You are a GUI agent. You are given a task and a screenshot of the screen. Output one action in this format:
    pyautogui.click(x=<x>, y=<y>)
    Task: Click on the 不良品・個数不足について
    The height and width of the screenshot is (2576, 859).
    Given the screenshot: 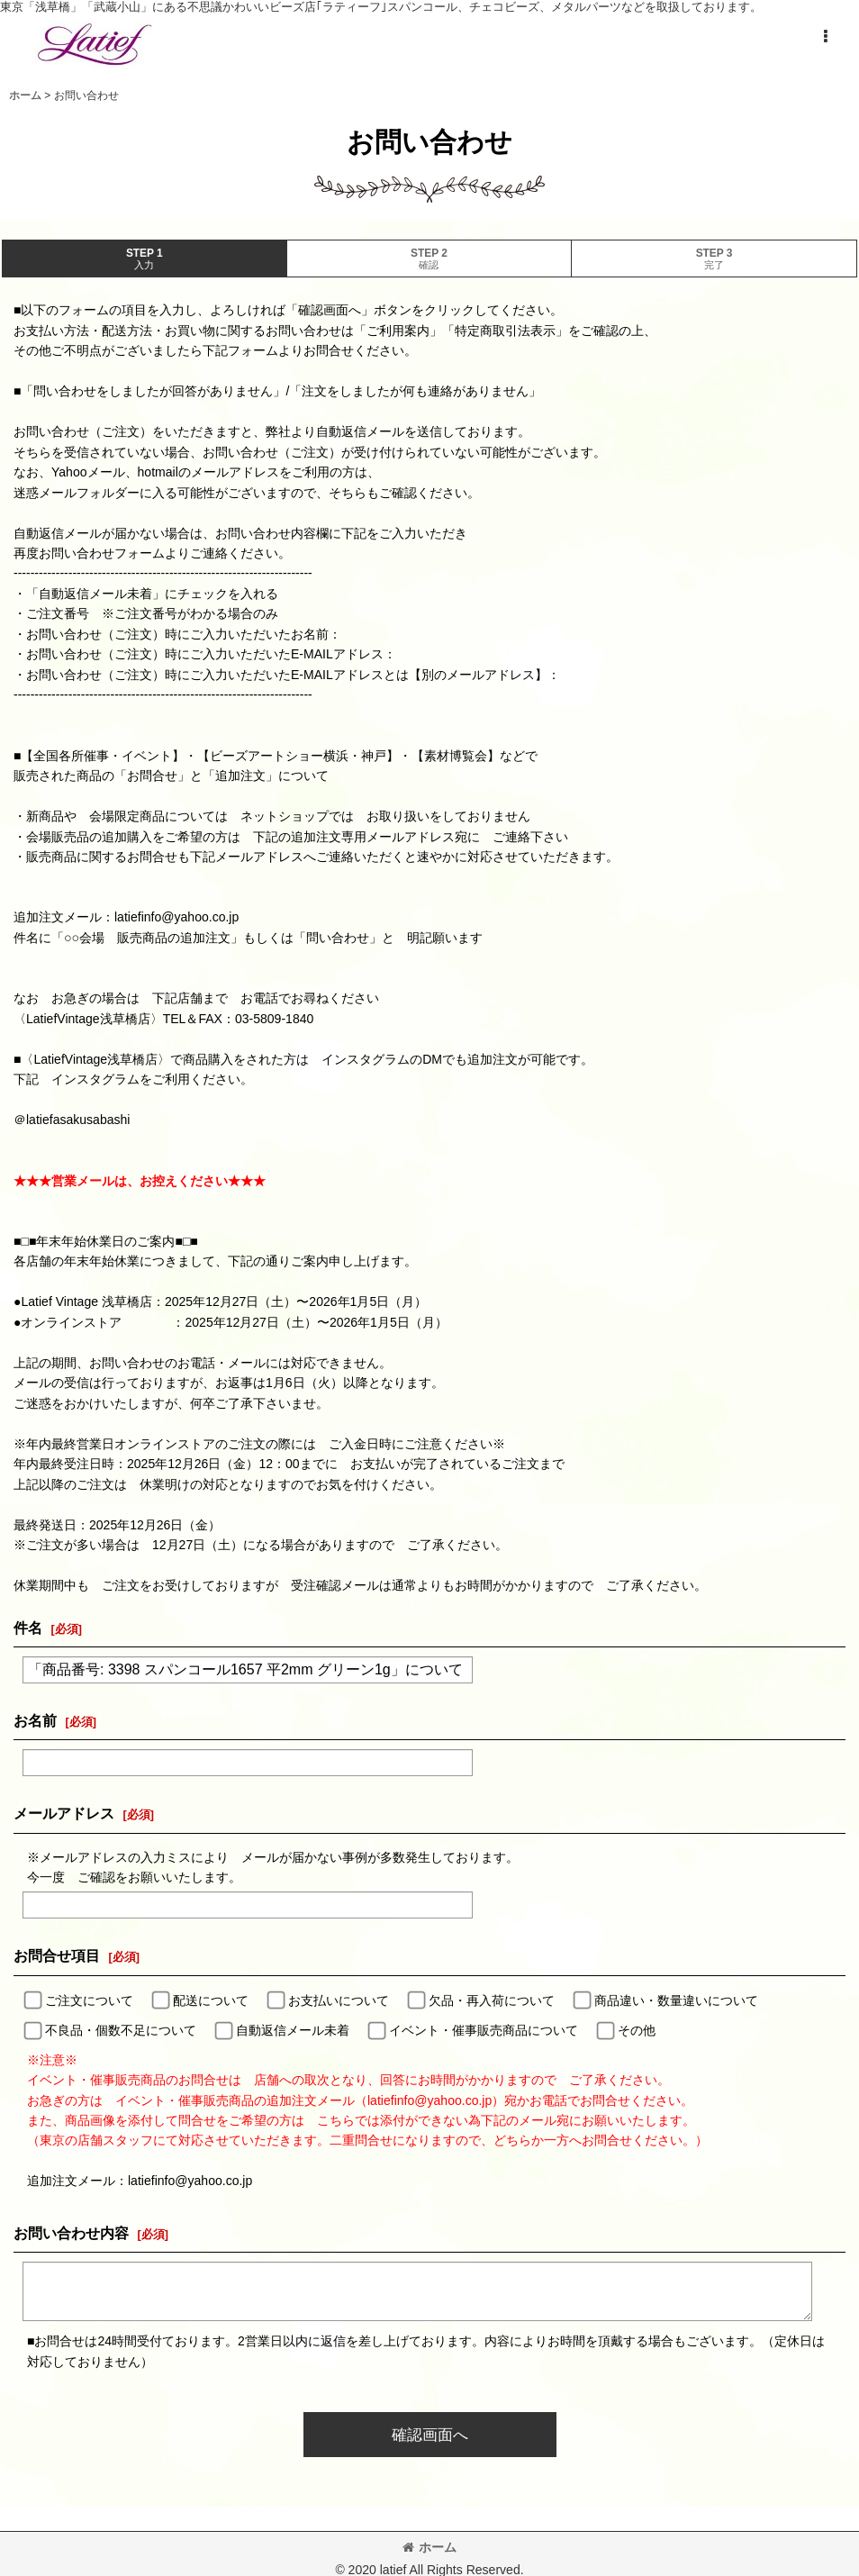 What is the action you would take?
    pyautogui.click(x=120, y=2030)
    